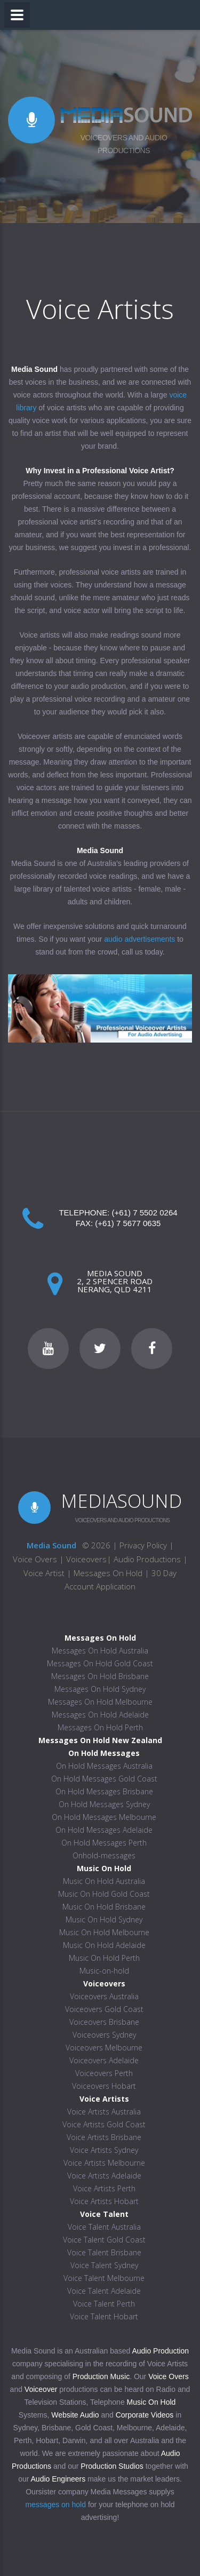 This screenshot has width=200, height=2576. Describe the element at coordinates (147, 1559) in the screenshot. I see `Audio Productions` at that location.